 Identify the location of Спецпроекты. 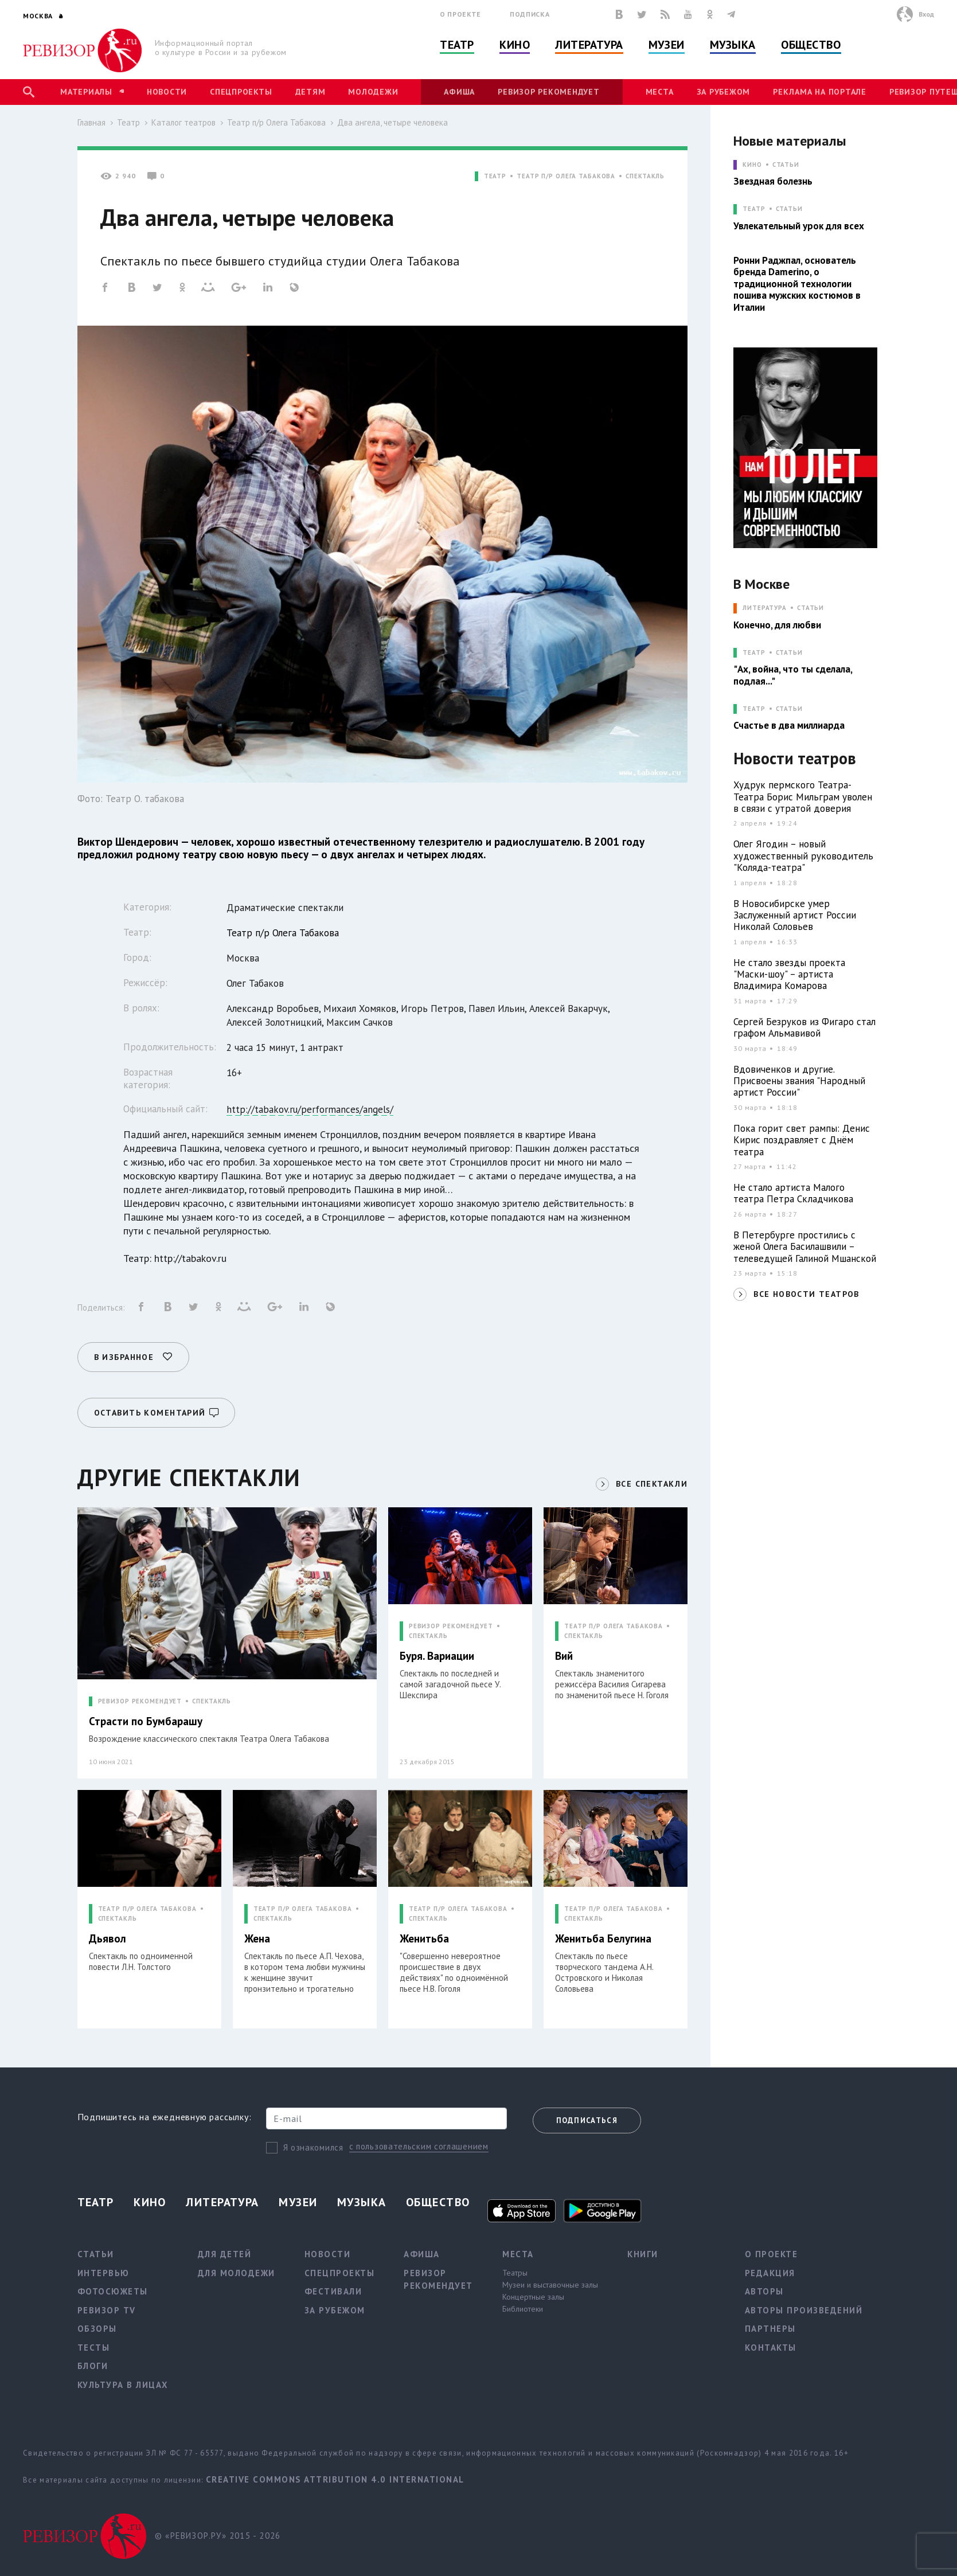
(241, 92).